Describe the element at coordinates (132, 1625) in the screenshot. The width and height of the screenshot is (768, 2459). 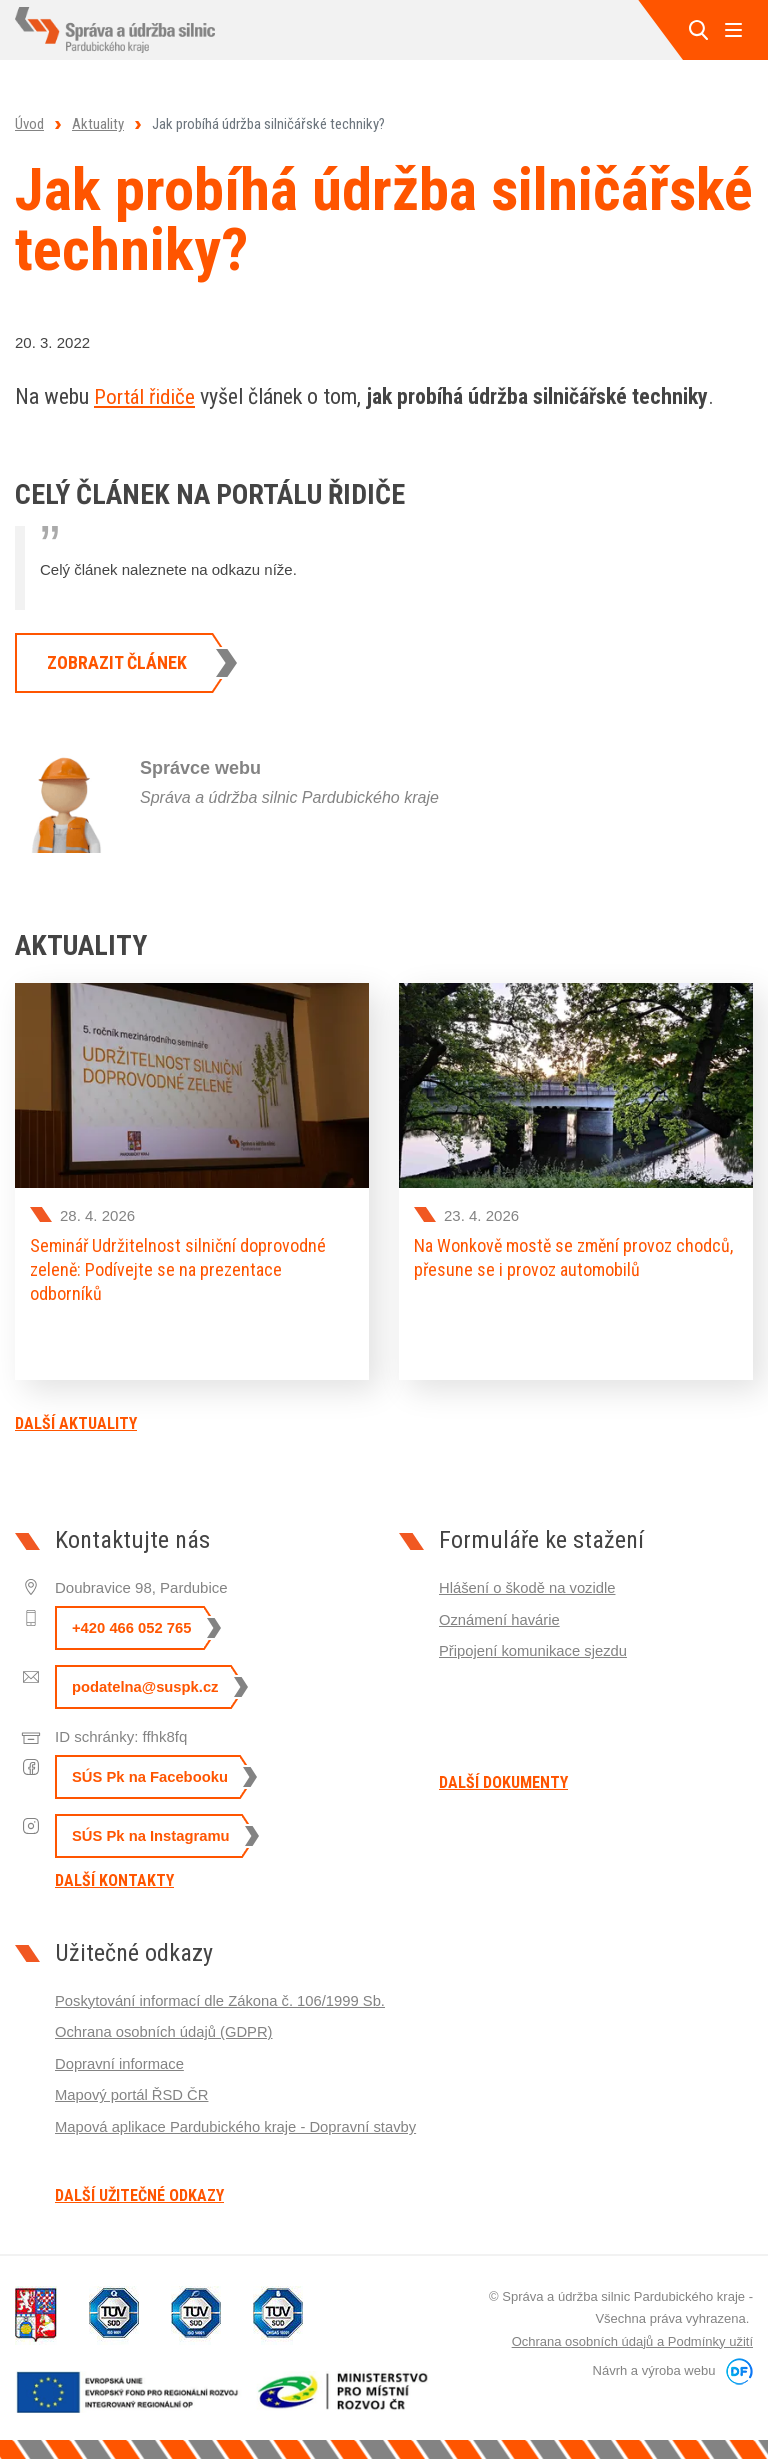
I see `+420` at that location.